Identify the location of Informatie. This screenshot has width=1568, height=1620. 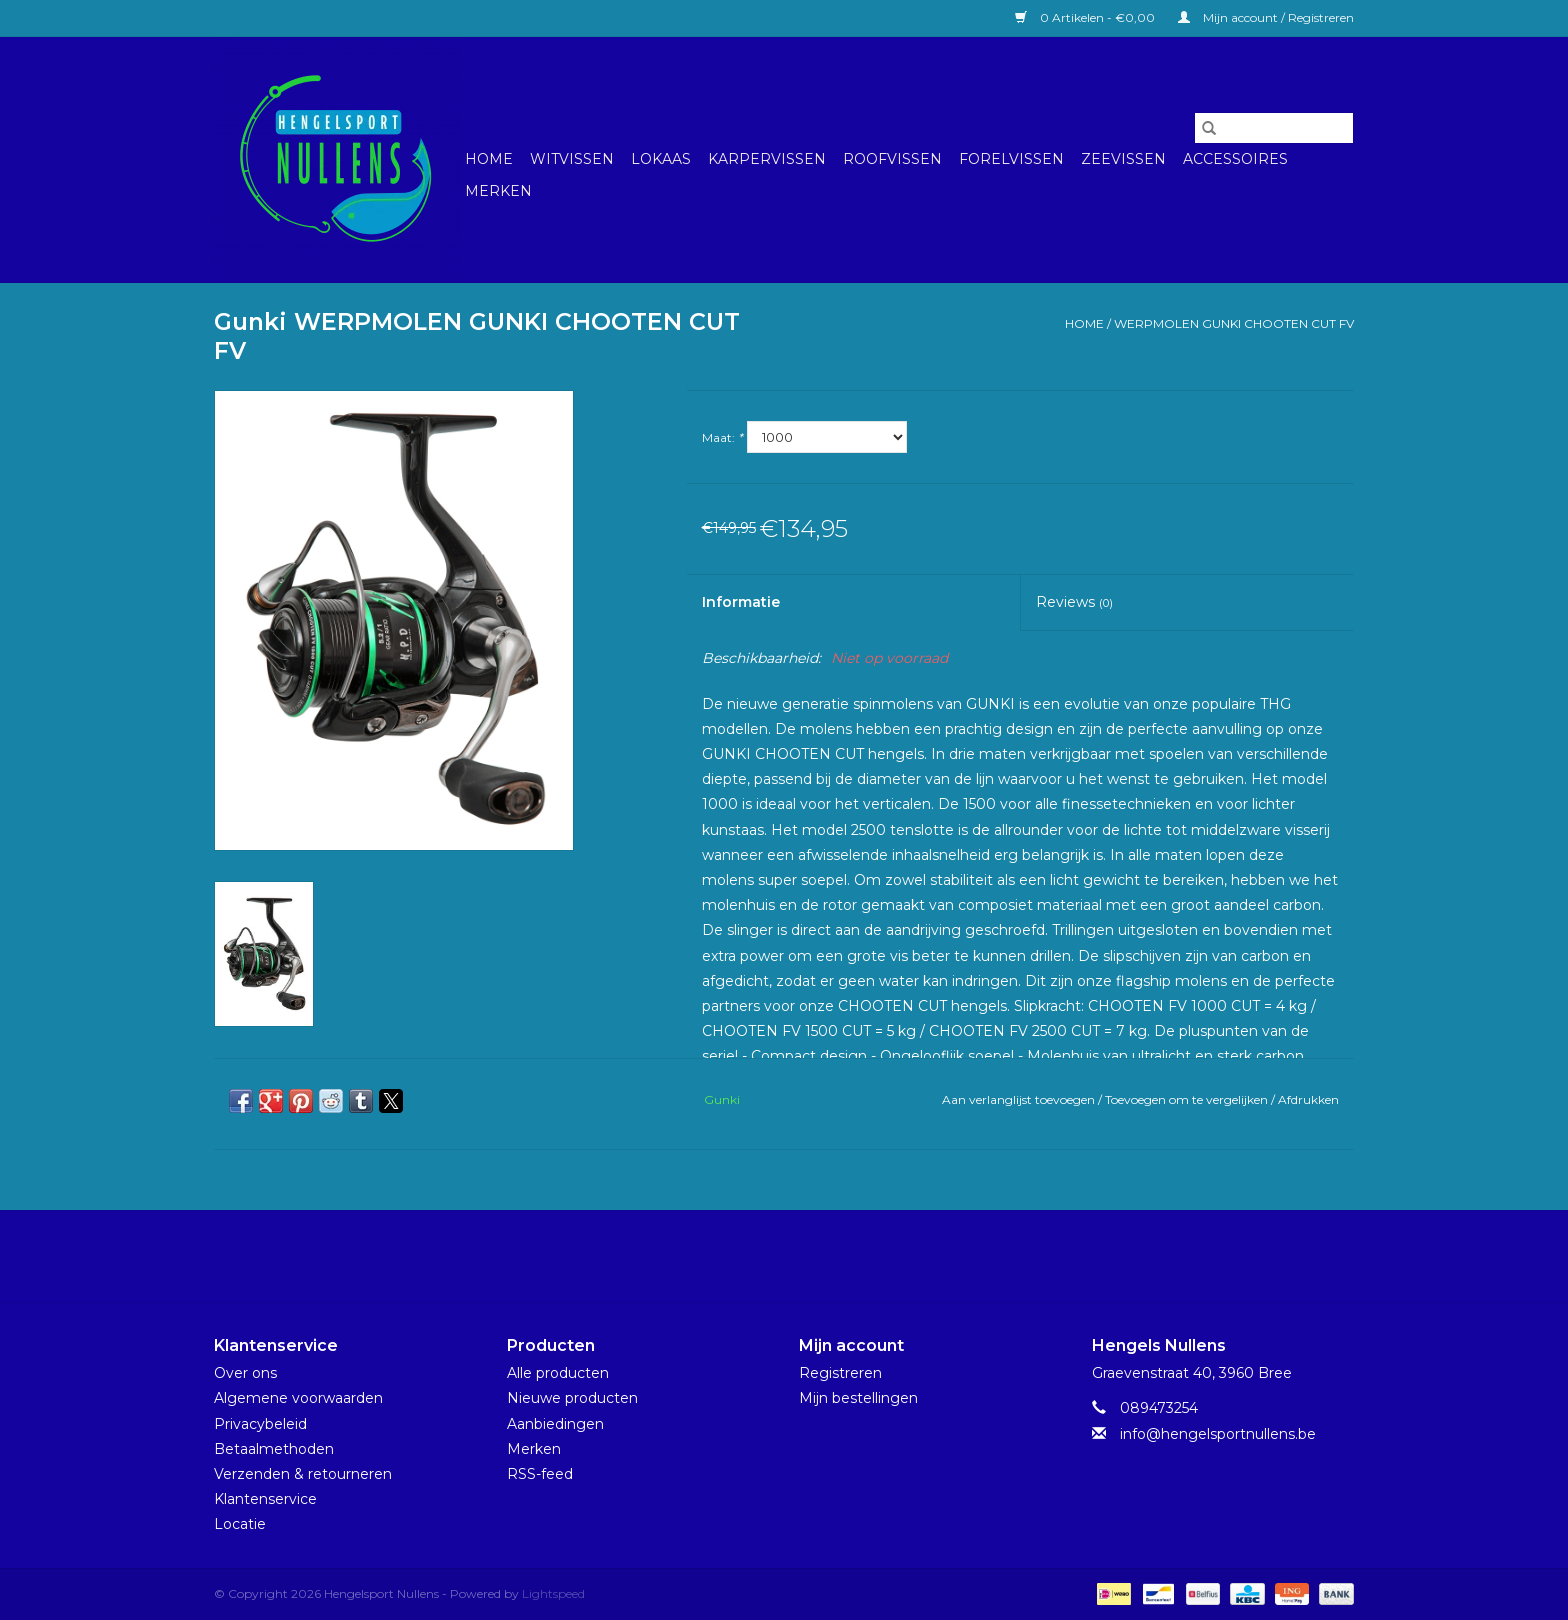
(741, 602).